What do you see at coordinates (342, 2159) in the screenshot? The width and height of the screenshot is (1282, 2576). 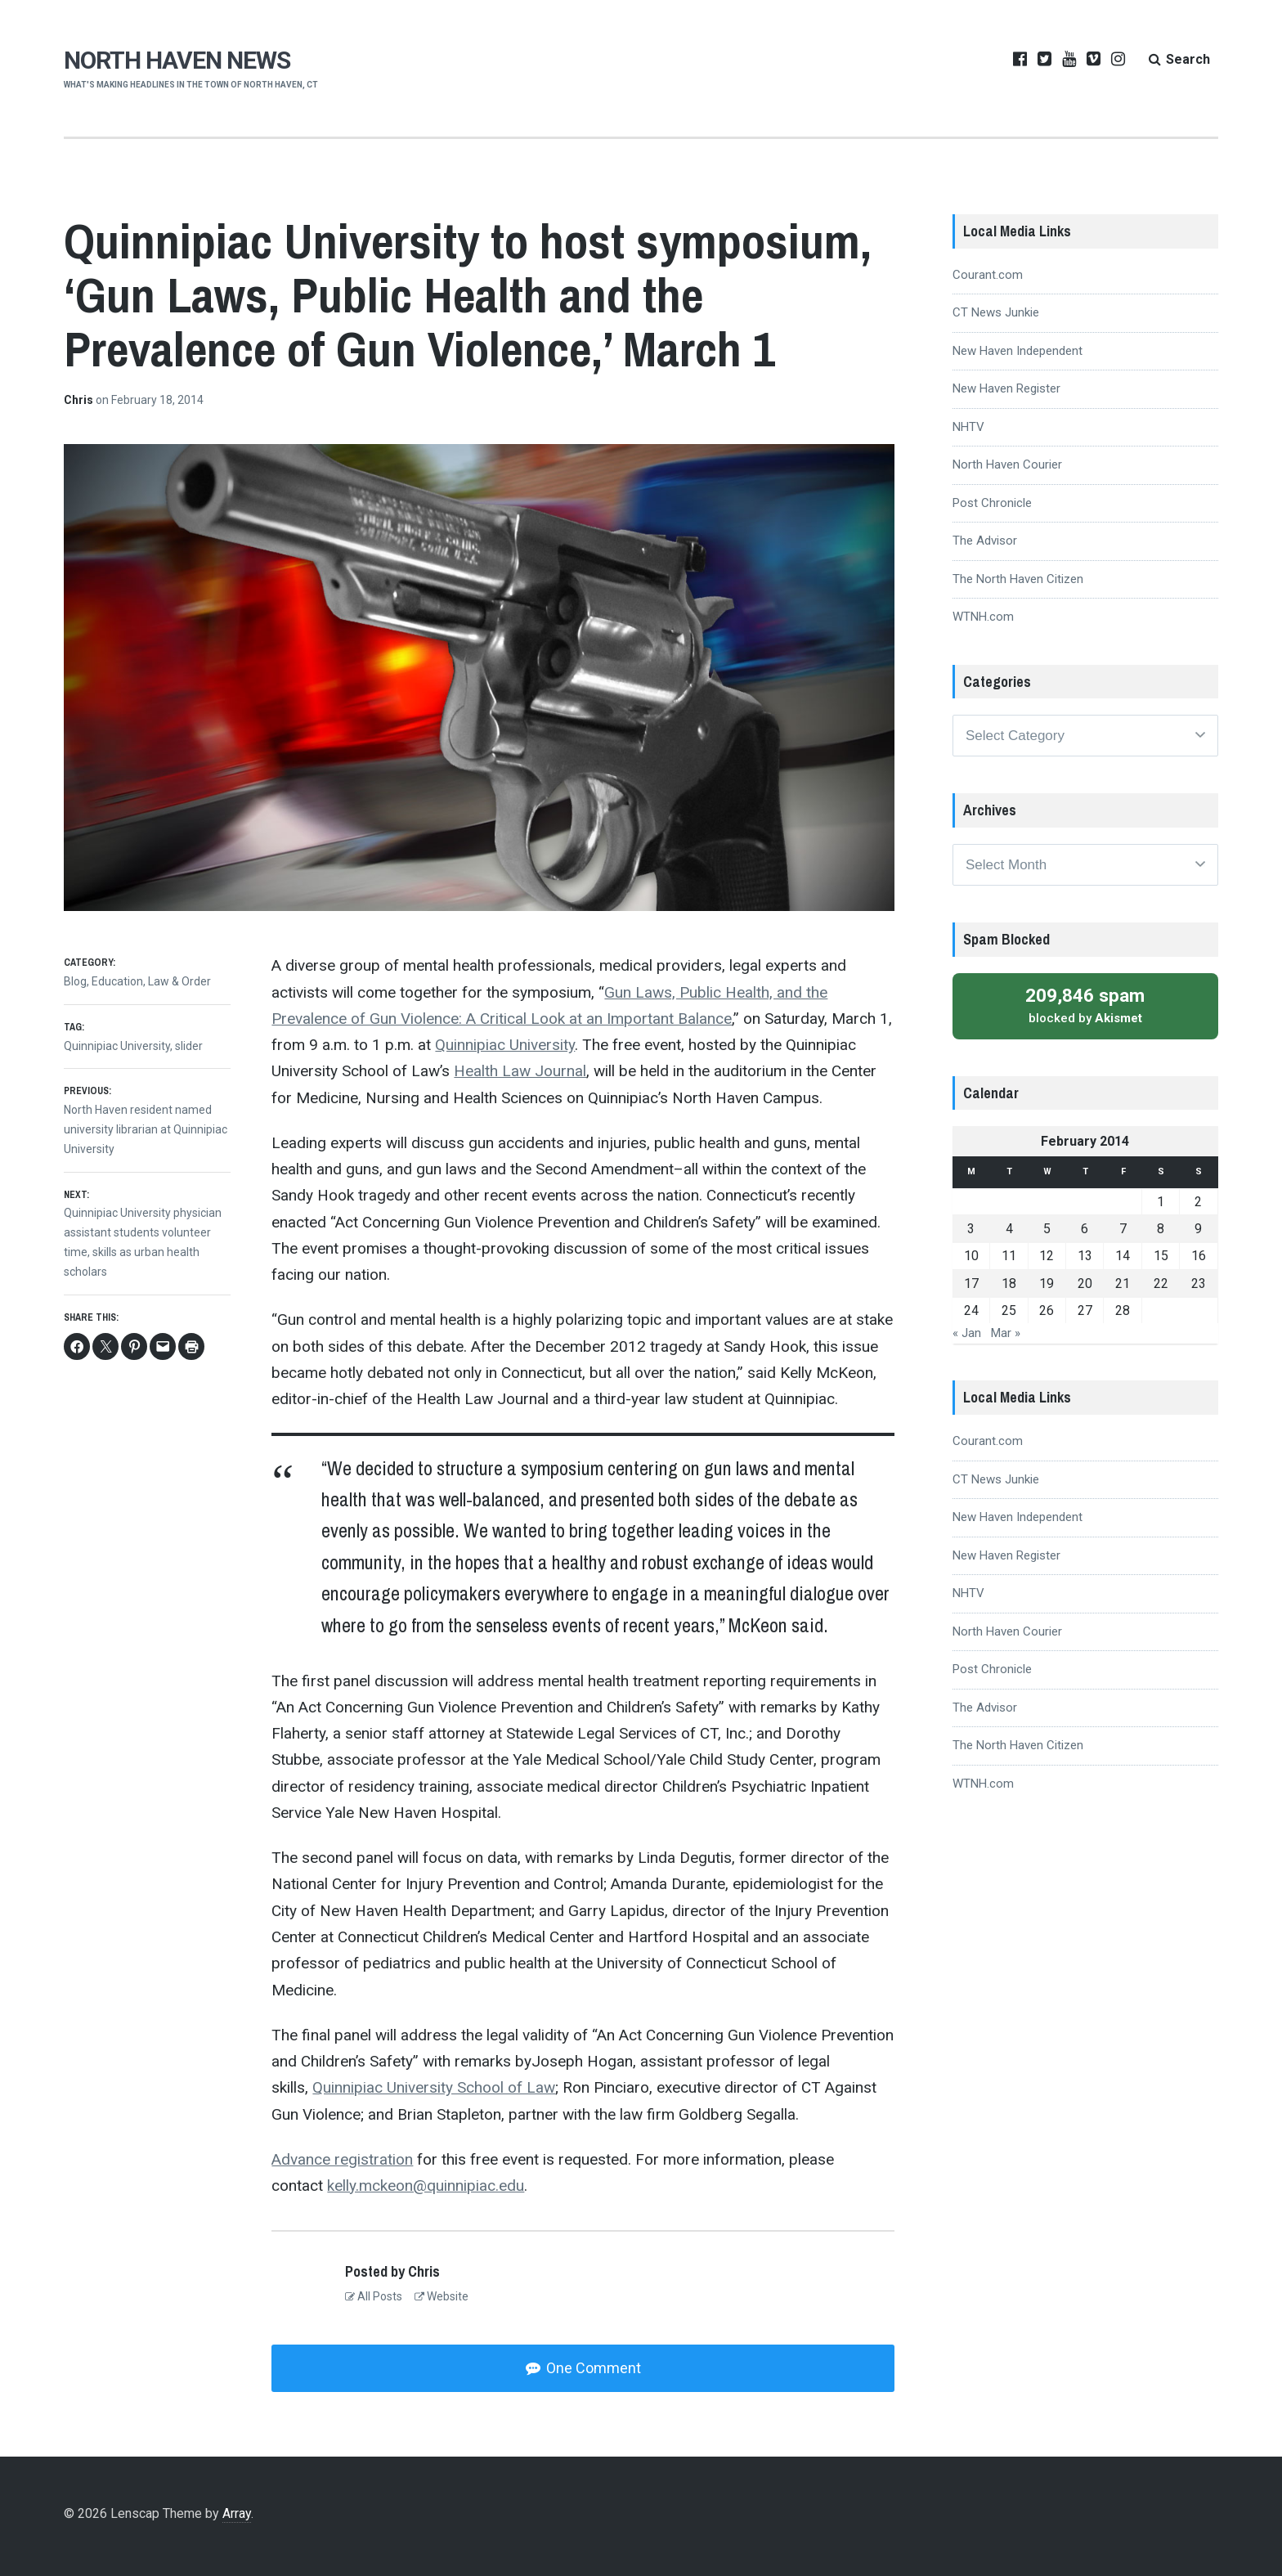 I see `Advance registration` at bounding box center [342, 2159].